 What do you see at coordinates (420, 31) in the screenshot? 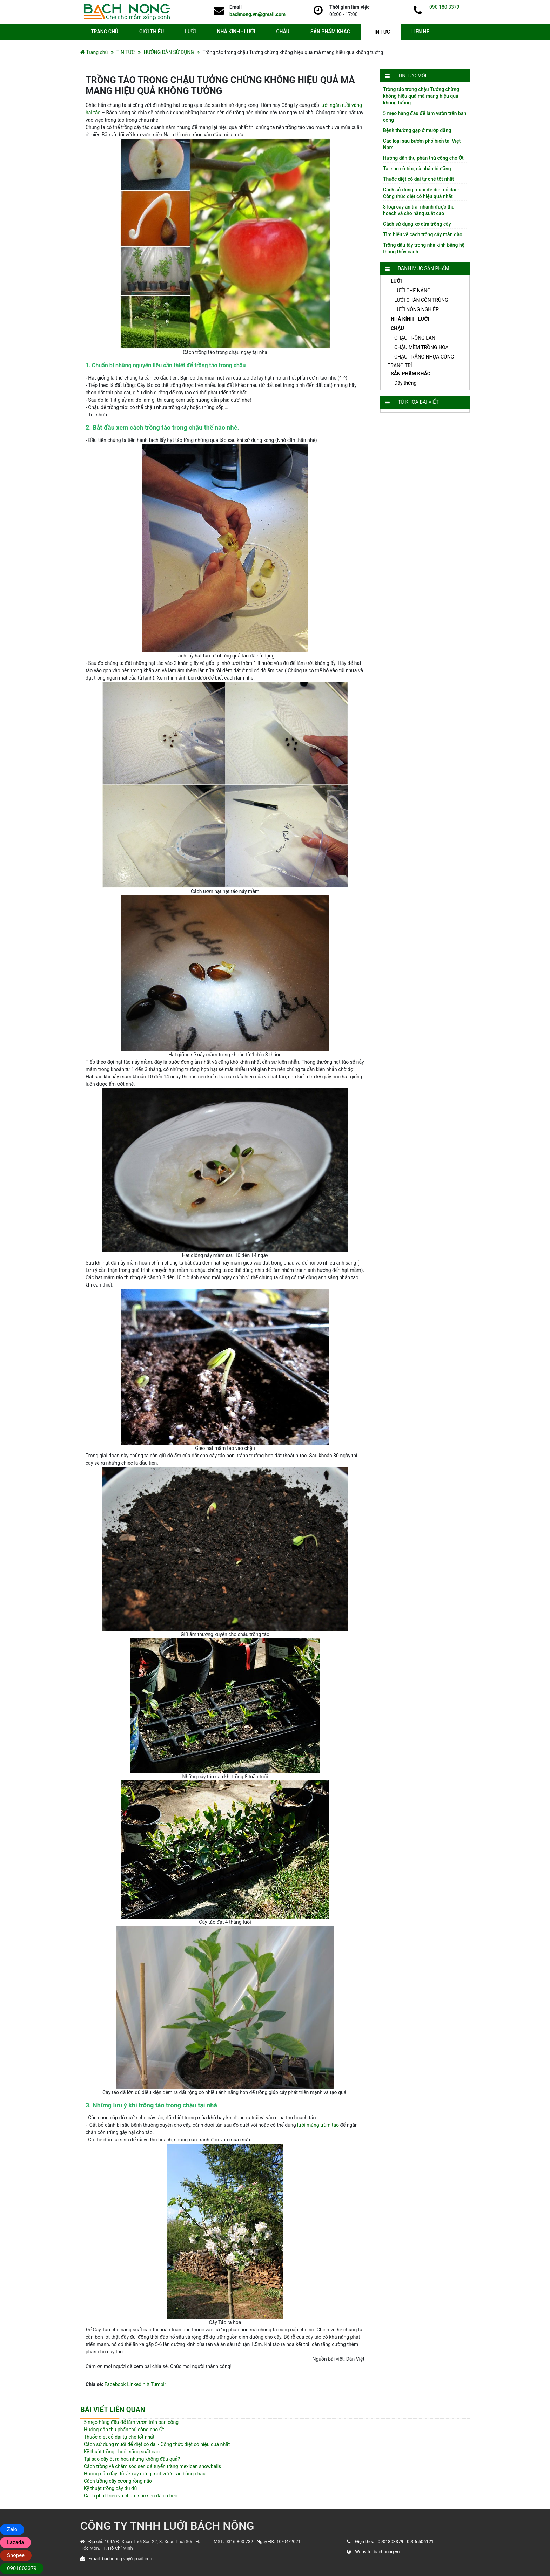
I see `LIÊN HỆ` at bounding box center [420, 31].